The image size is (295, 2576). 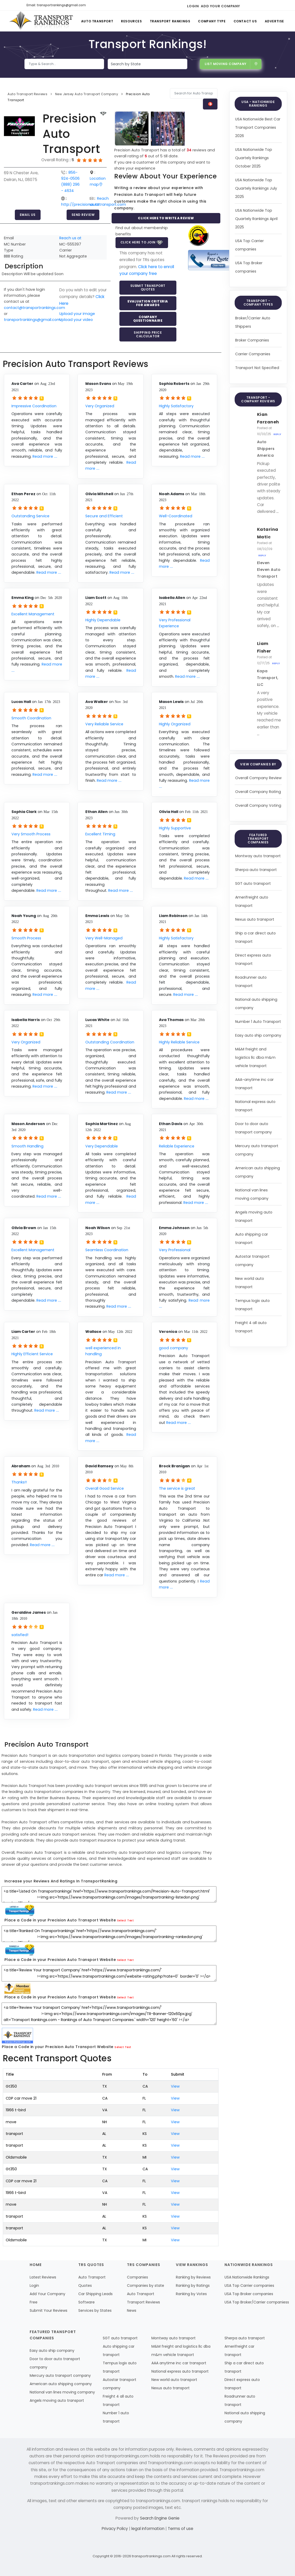 What do you see at coordinates (258, 855) in the screenshot?
I see `Montway auto transport` at bounding box center [258, 855].